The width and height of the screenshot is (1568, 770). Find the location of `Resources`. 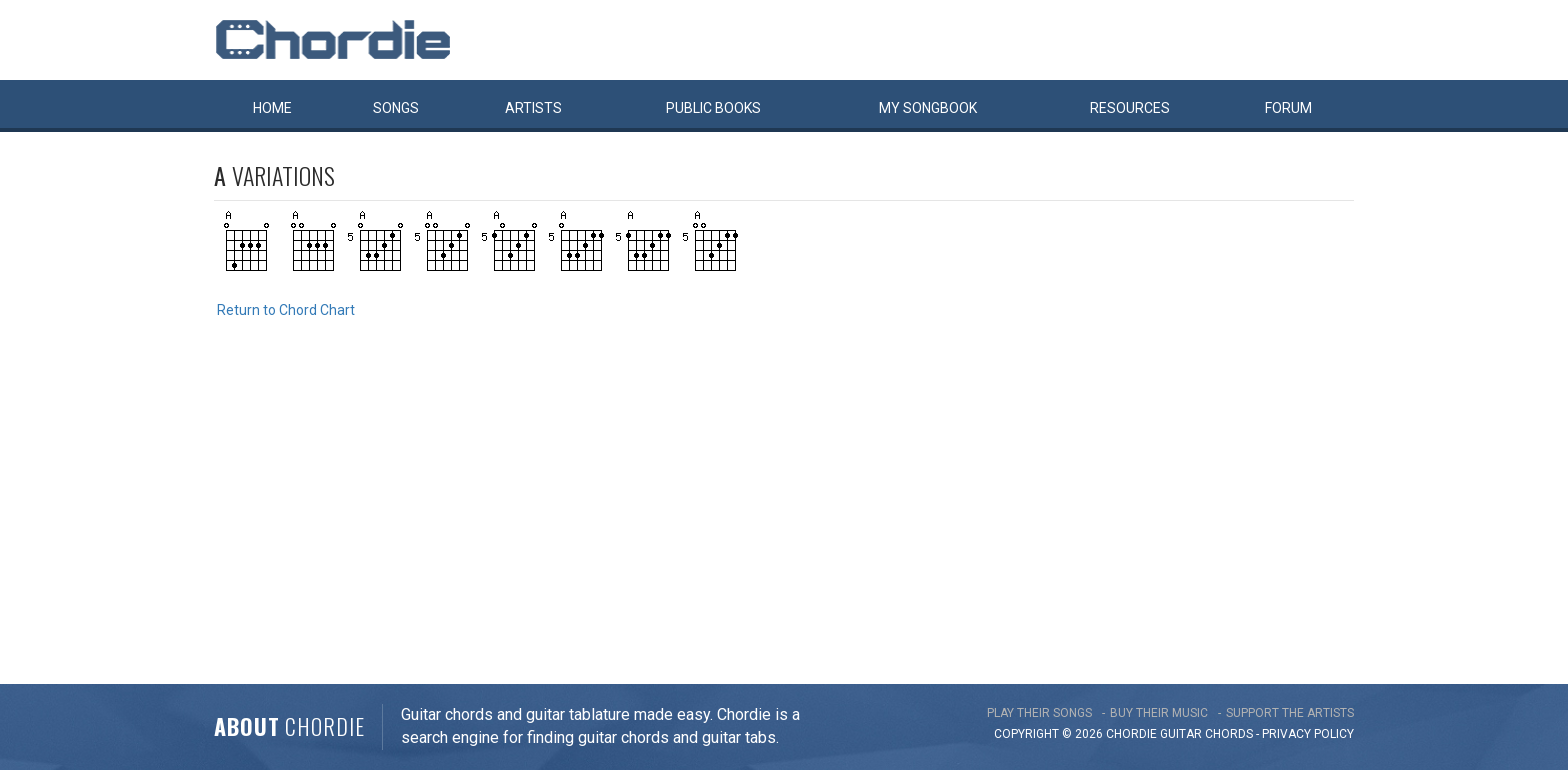

Resources is located at coordinates (1130, 108).